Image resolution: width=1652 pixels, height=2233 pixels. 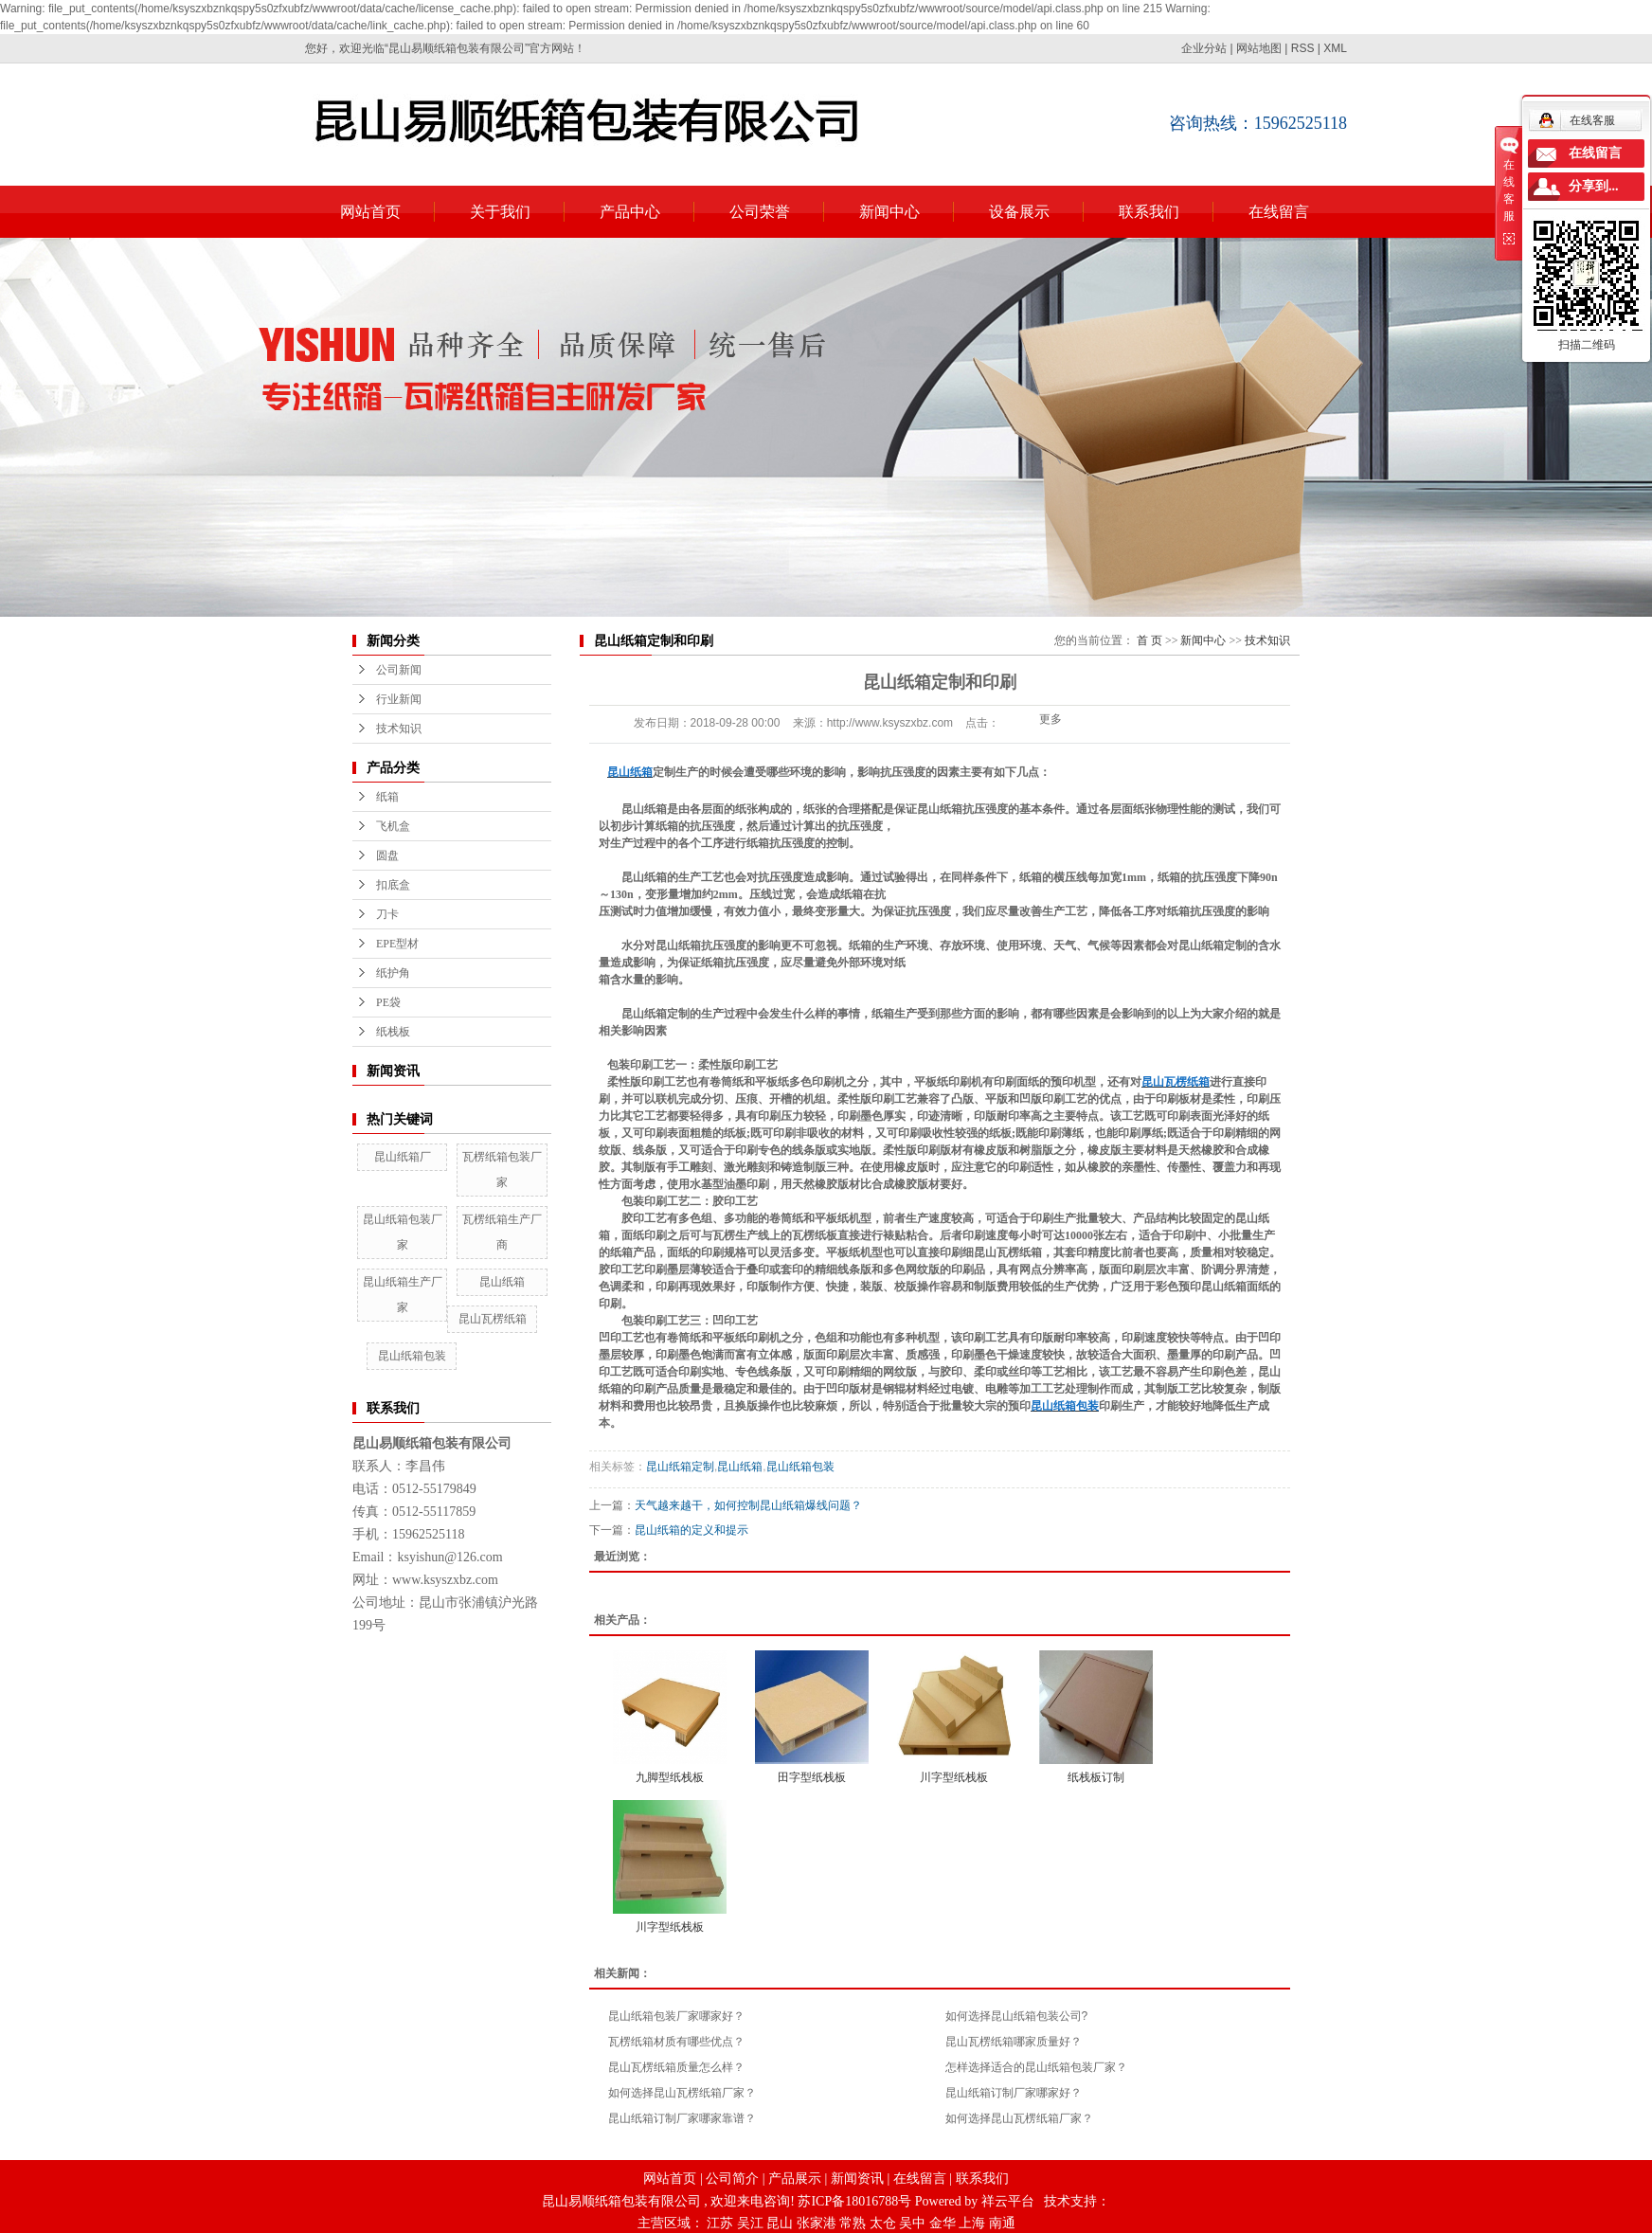 What do you see at coordinates (942, 2223) in the screenshot?
I see `金华` at bounding box center [942, 2223].